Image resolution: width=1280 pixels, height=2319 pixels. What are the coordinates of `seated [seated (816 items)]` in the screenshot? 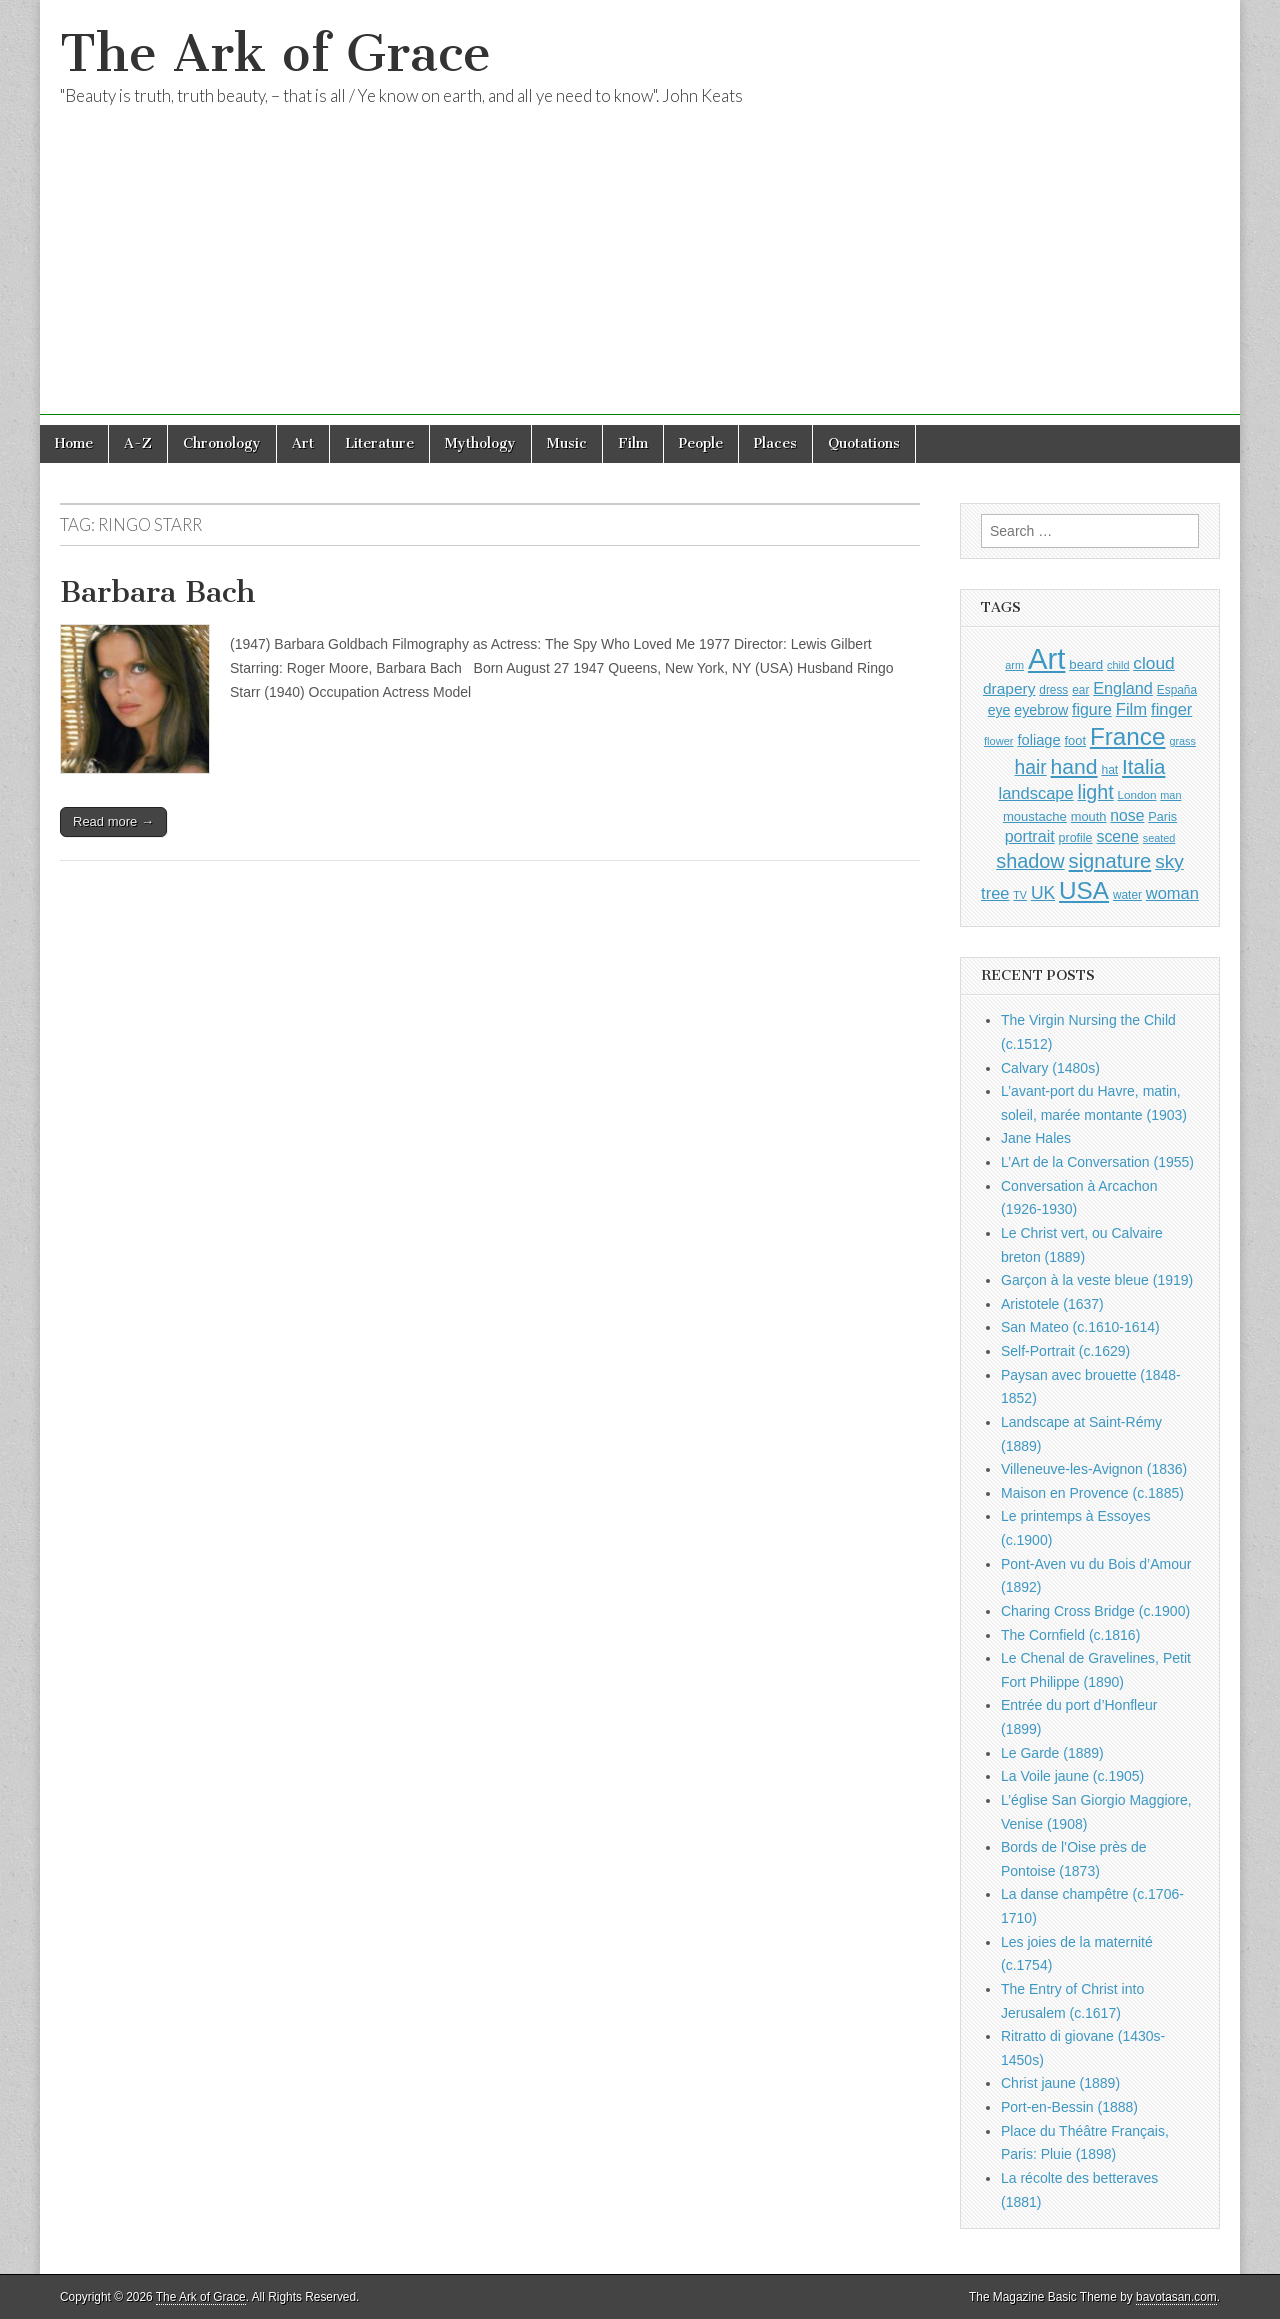 It's located at (1159, 838).